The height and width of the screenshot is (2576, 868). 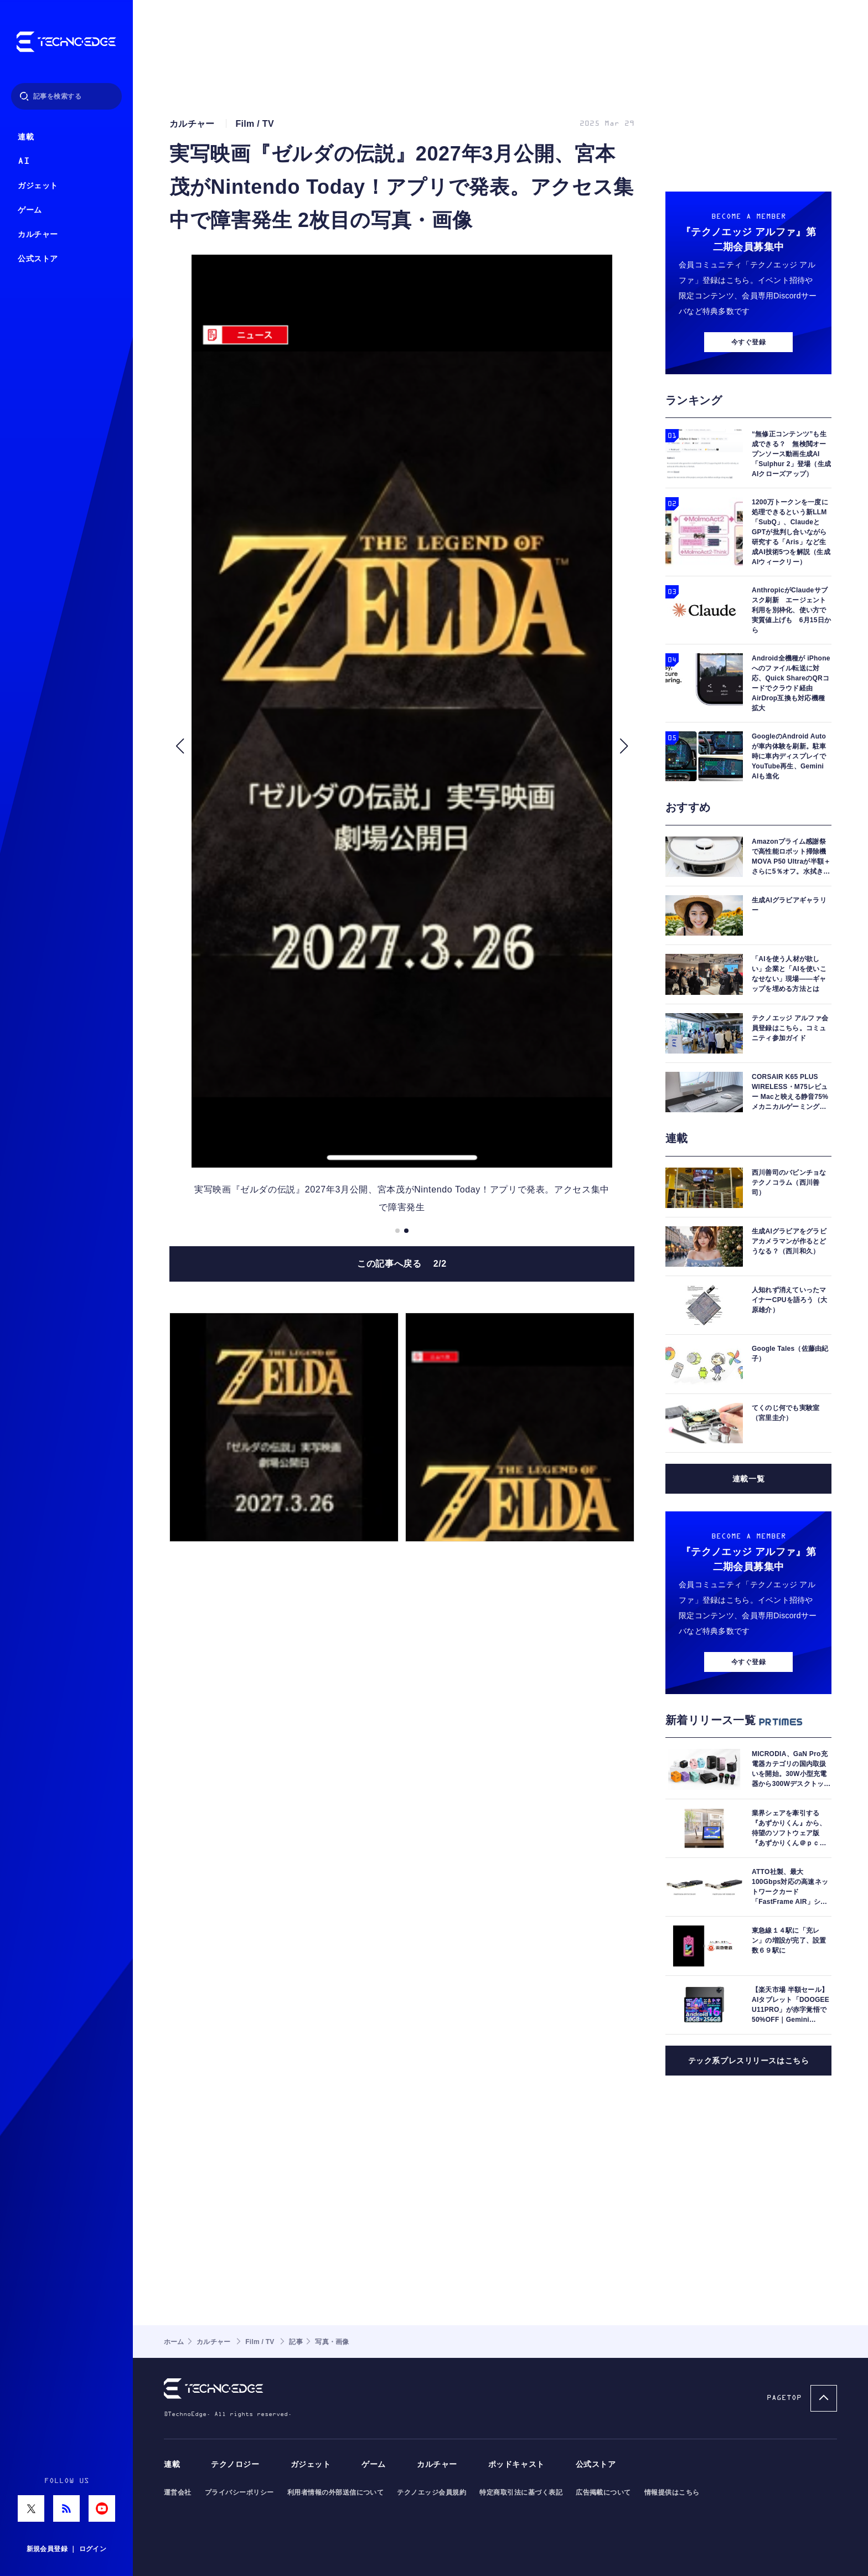 I want to click on ゲーム, so click(x=30, y=210).